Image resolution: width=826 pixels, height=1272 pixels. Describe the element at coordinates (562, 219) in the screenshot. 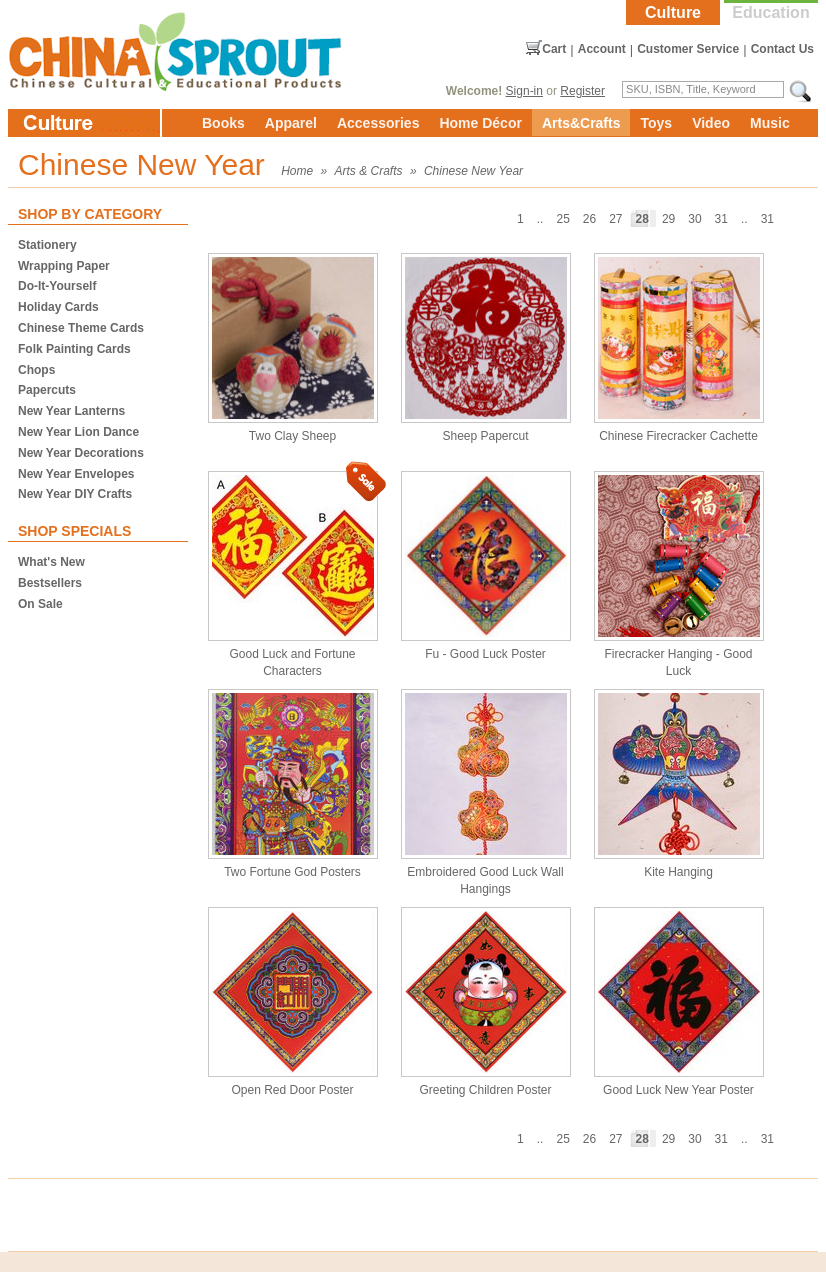

I see `25` at that location.